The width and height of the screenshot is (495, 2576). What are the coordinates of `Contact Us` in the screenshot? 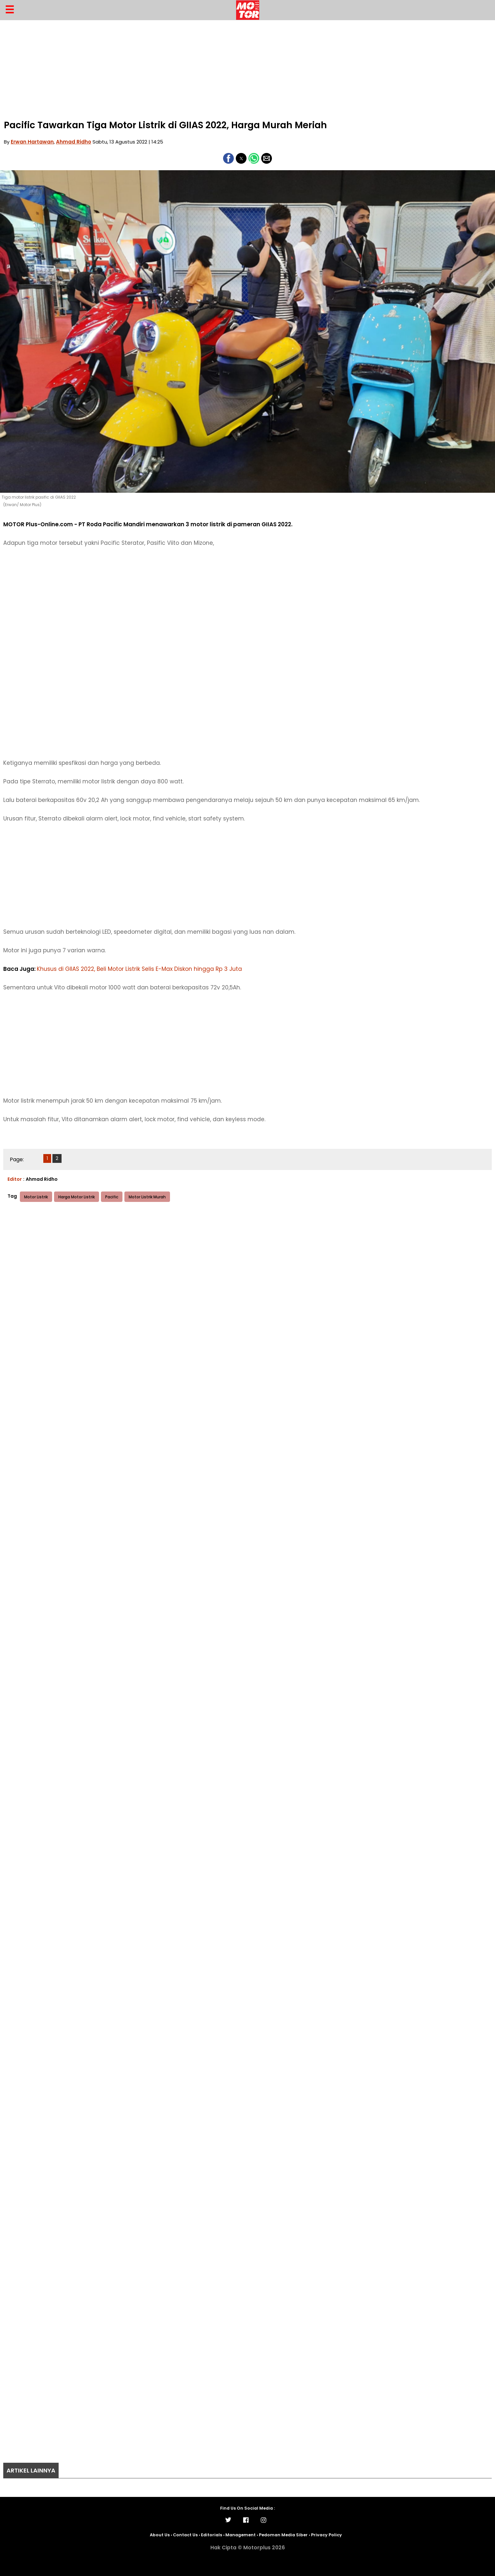 It's located at (185, 2535).